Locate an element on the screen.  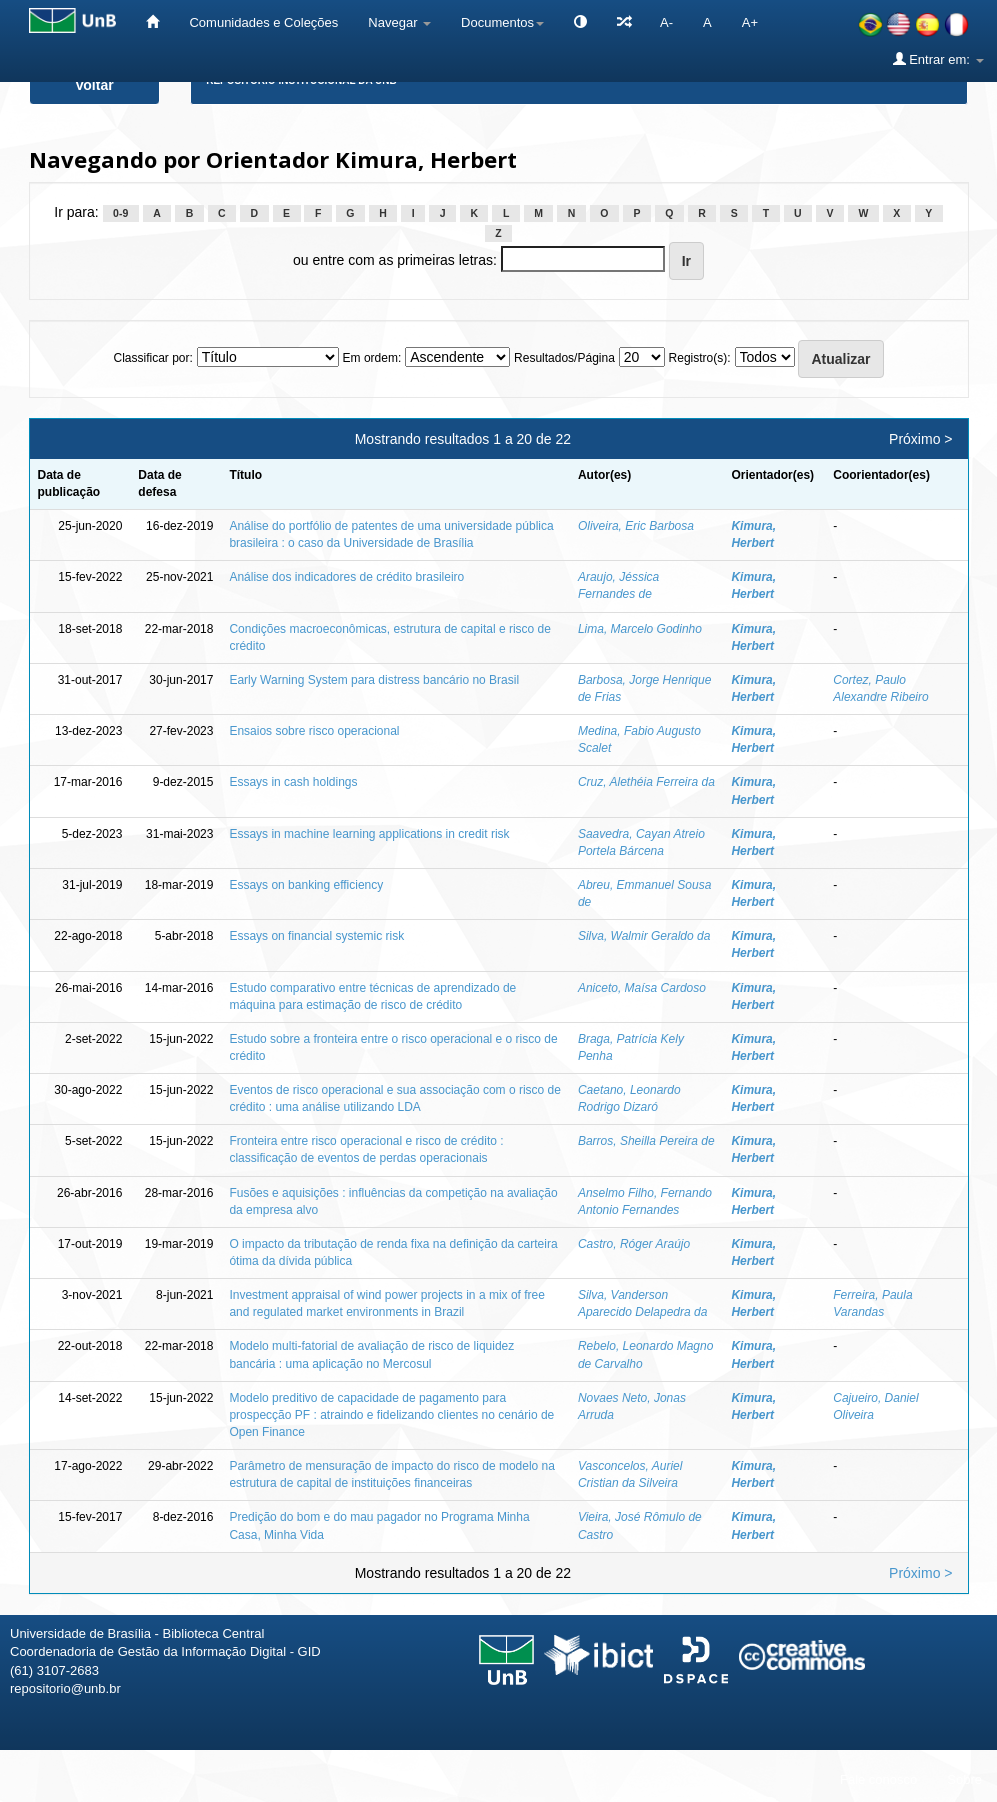
Fale conosco is located at coordinates (878, 1779).